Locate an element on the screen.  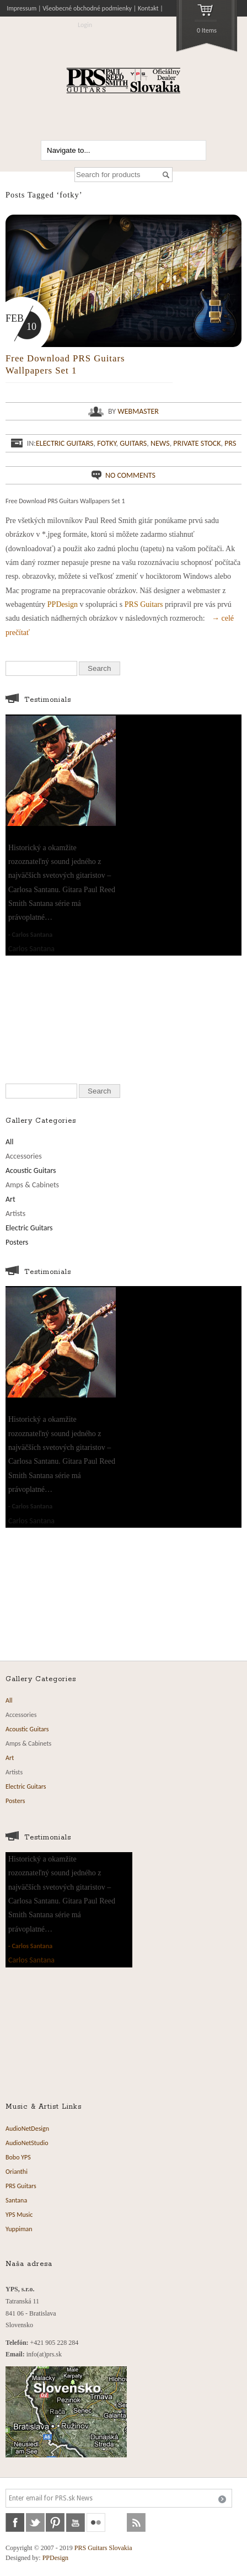
Guitars is located at coordinates (133, 443).